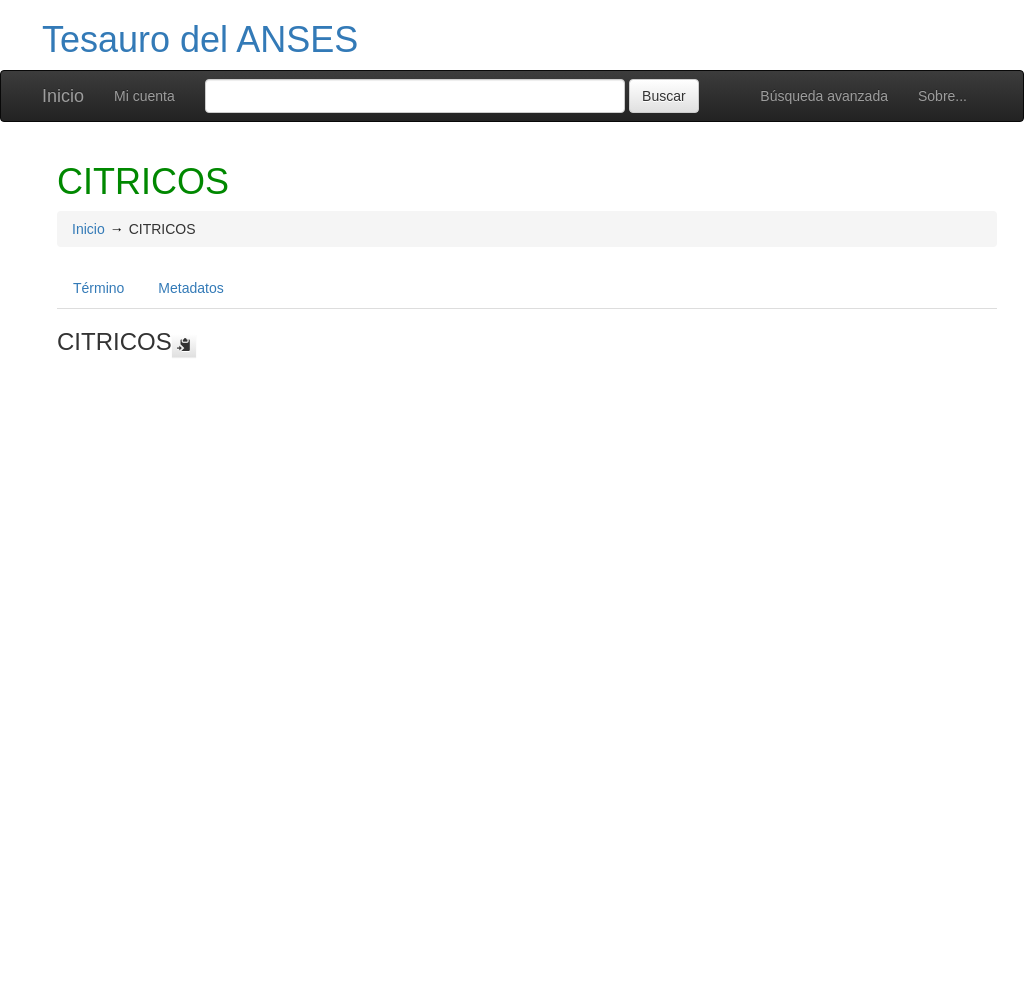 This screenshot has height=987, width=1024. I want to click on Término, so click(98, 288).